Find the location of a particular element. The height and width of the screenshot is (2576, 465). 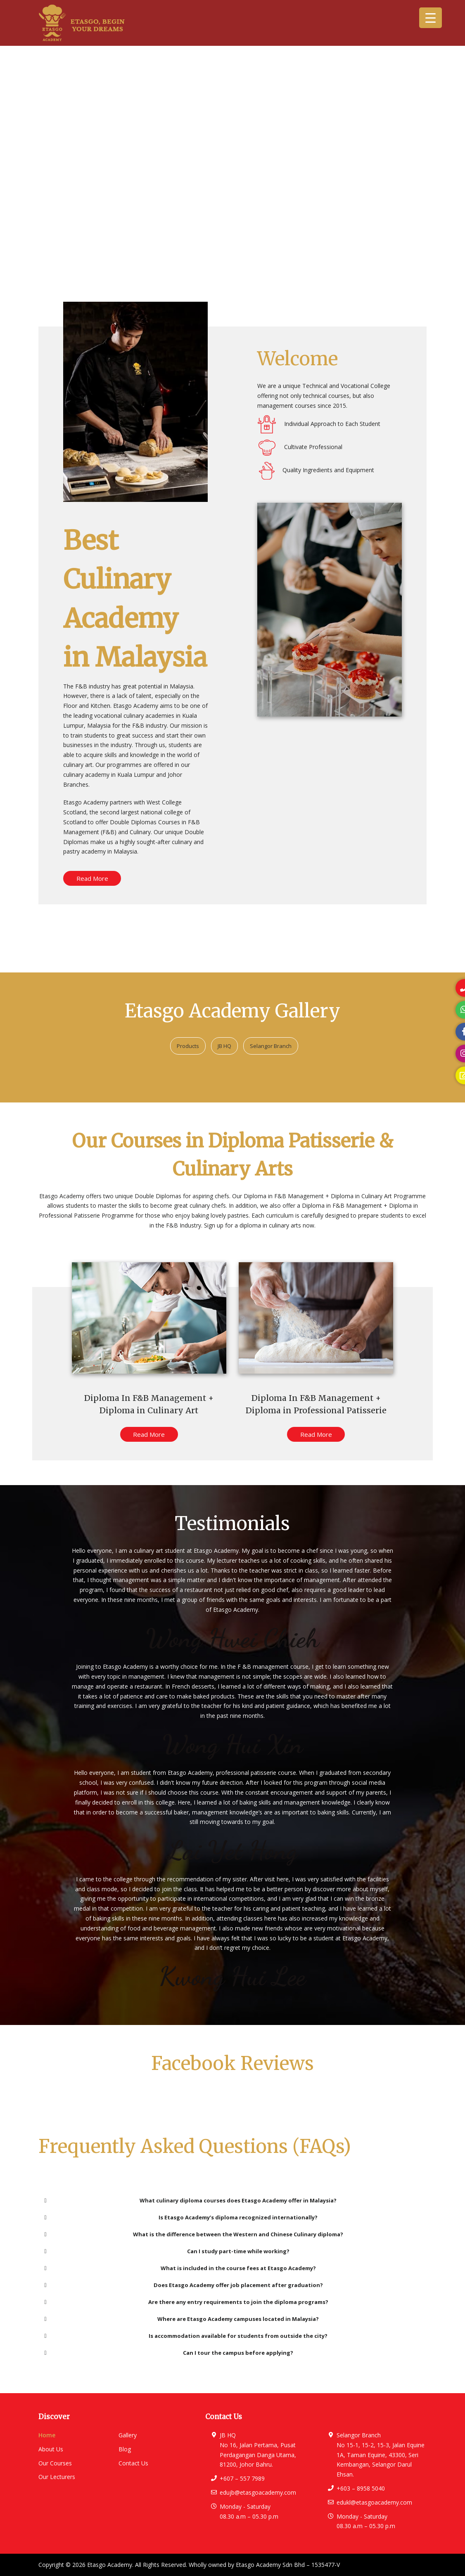

Does Etasgo Academy offer job placement after graduation? [button] is located at coordinates (182, 2285).